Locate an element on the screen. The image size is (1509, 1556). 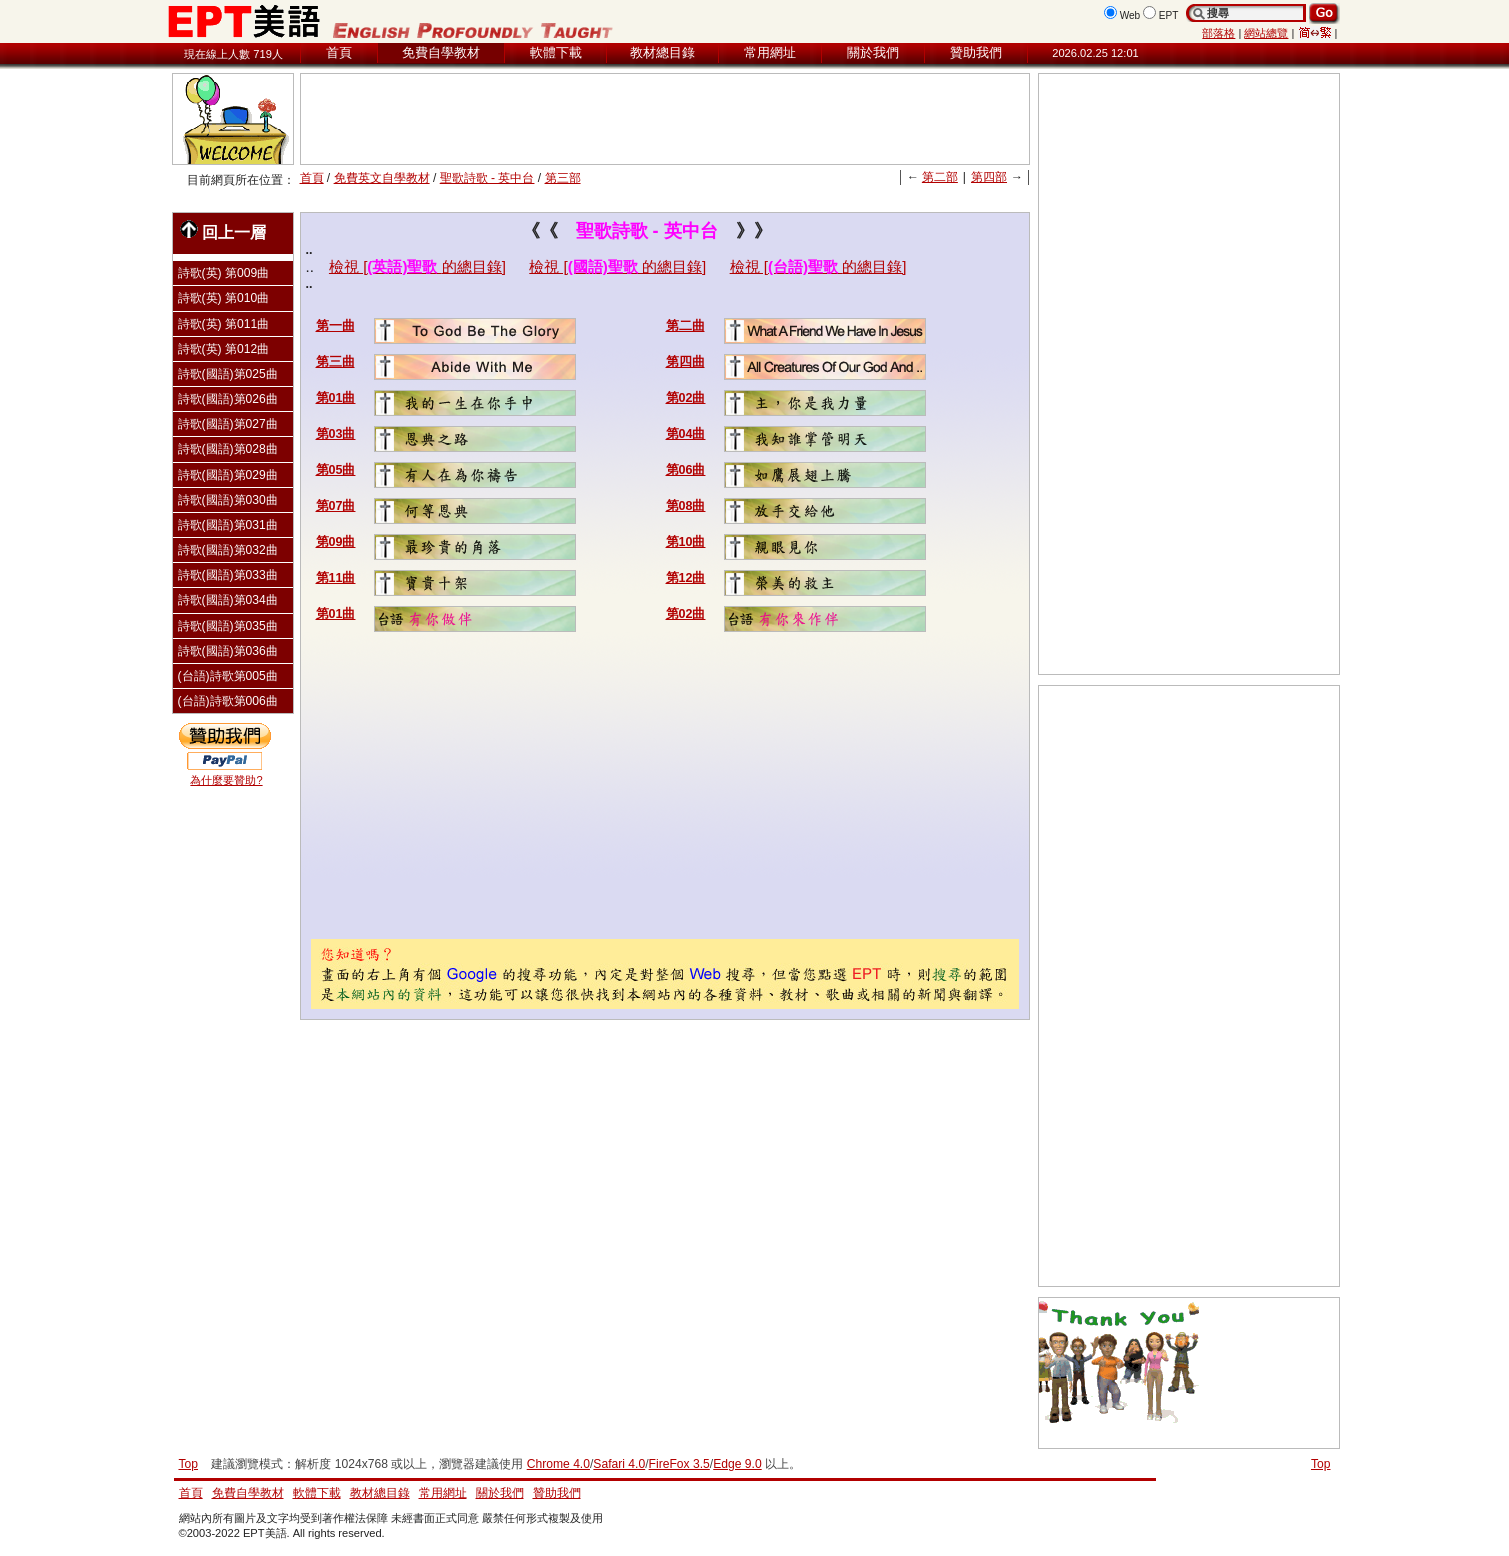
Safari 4.0 is located at coordinates (619, 1464).